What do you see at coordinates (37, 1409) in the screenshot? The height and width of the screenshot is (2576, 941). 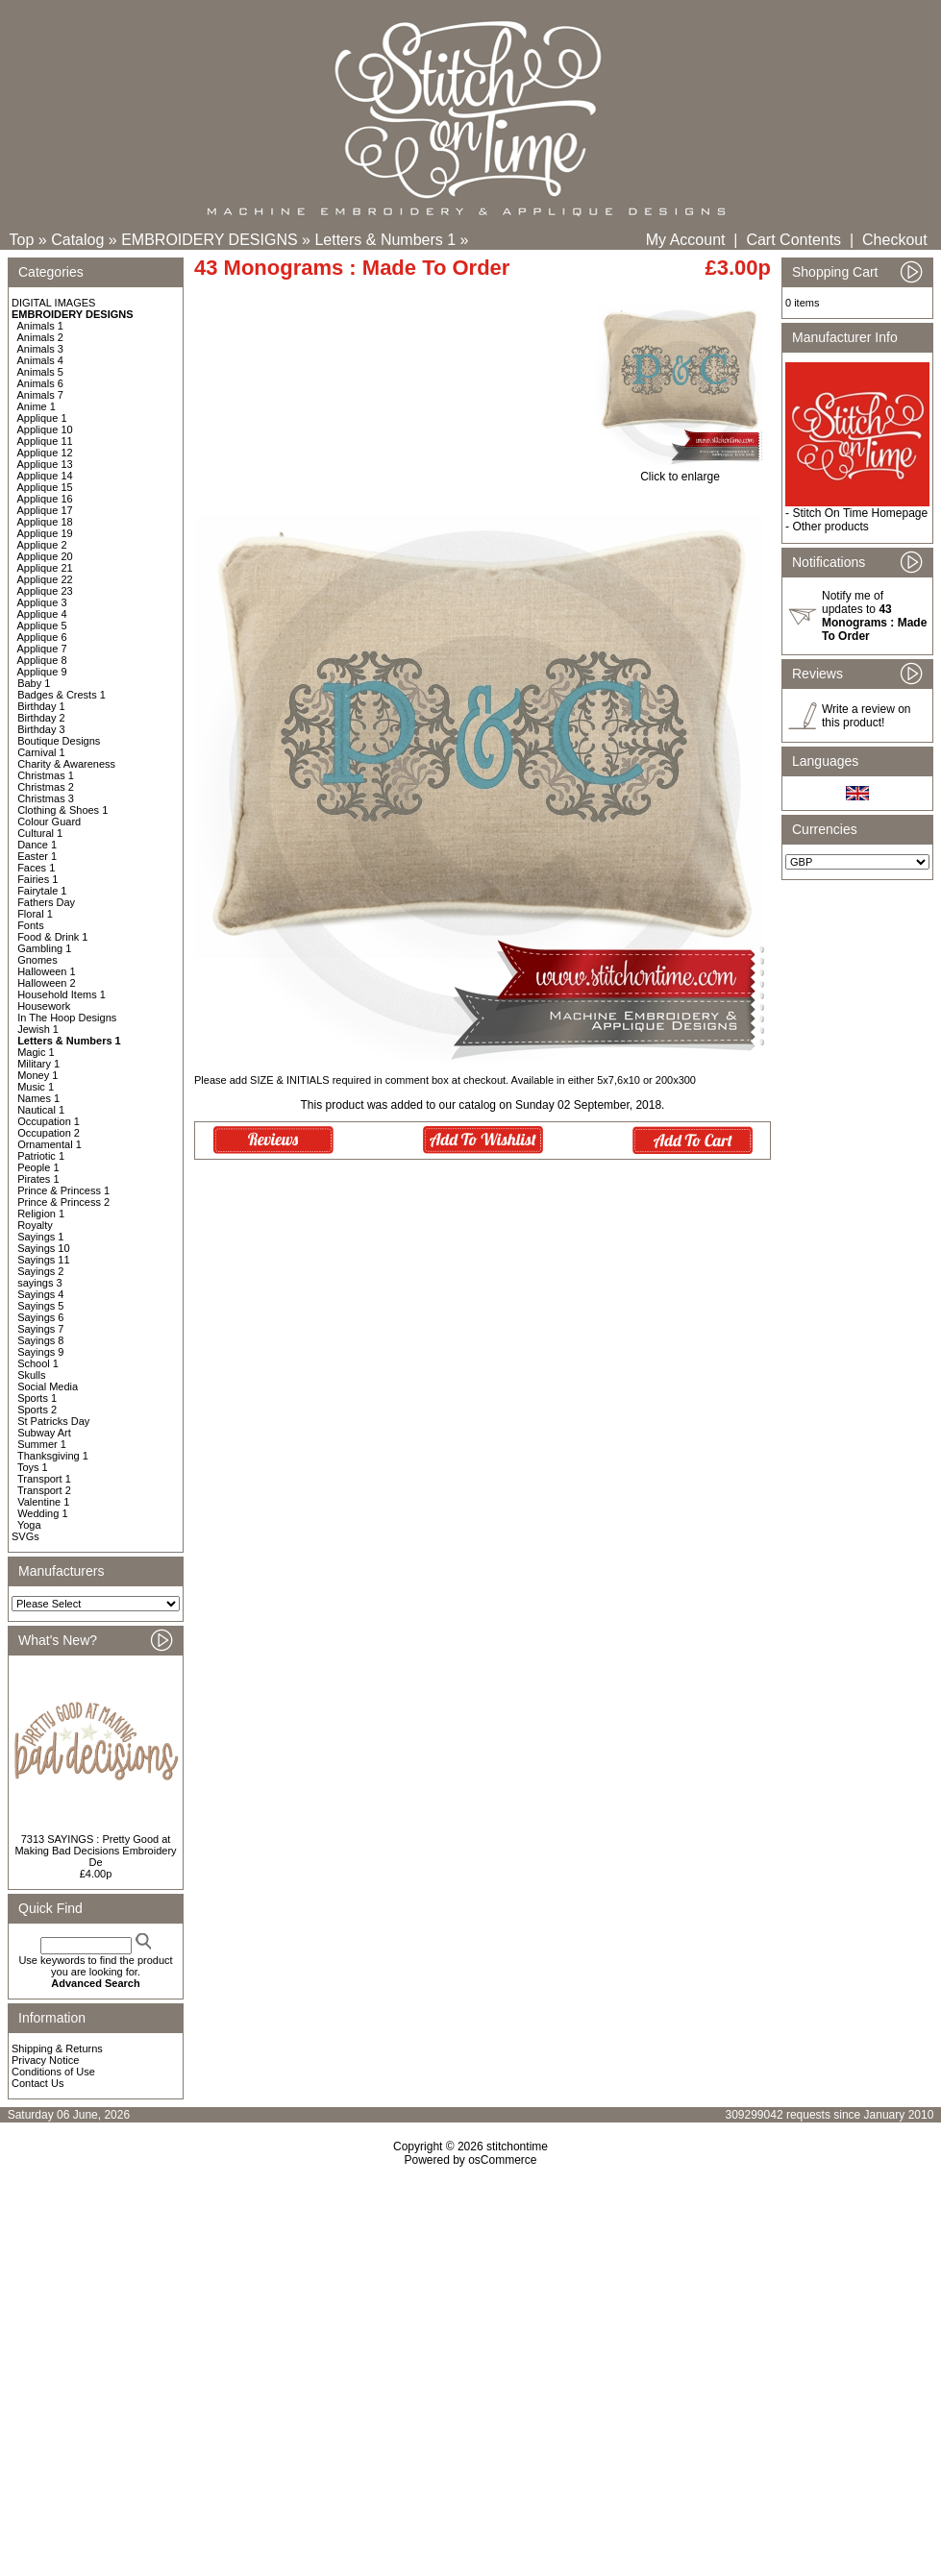 I see `Sports 2` at bounding box center [37, 1409].